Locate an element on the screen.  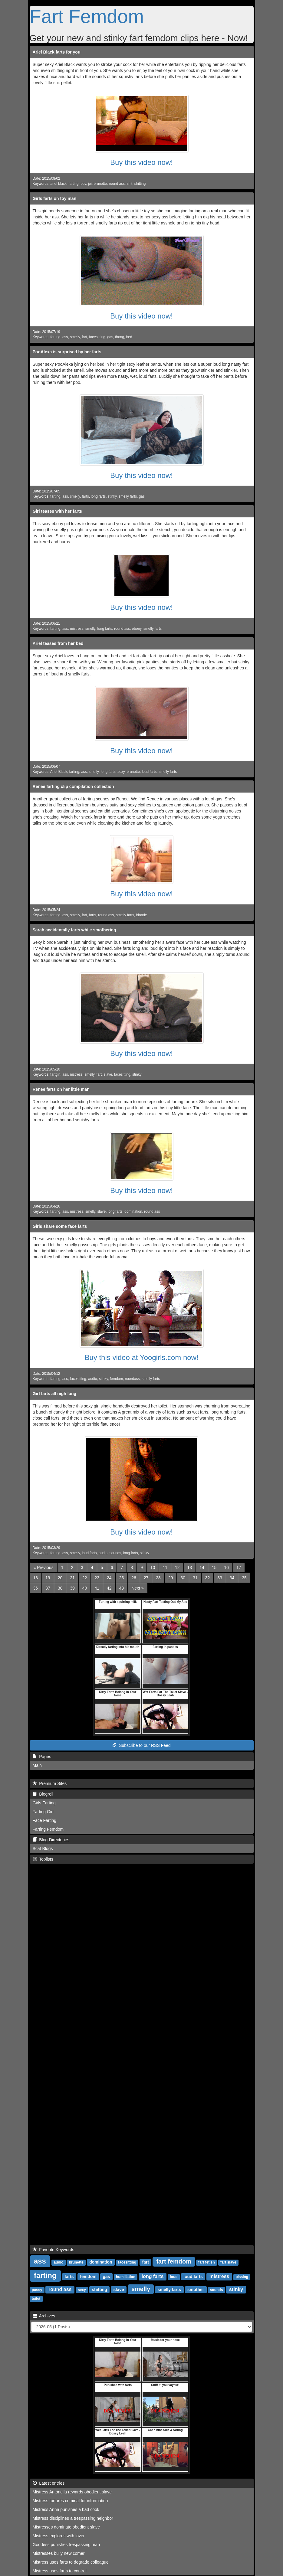
Archives is located at coordinates (44, 2315).